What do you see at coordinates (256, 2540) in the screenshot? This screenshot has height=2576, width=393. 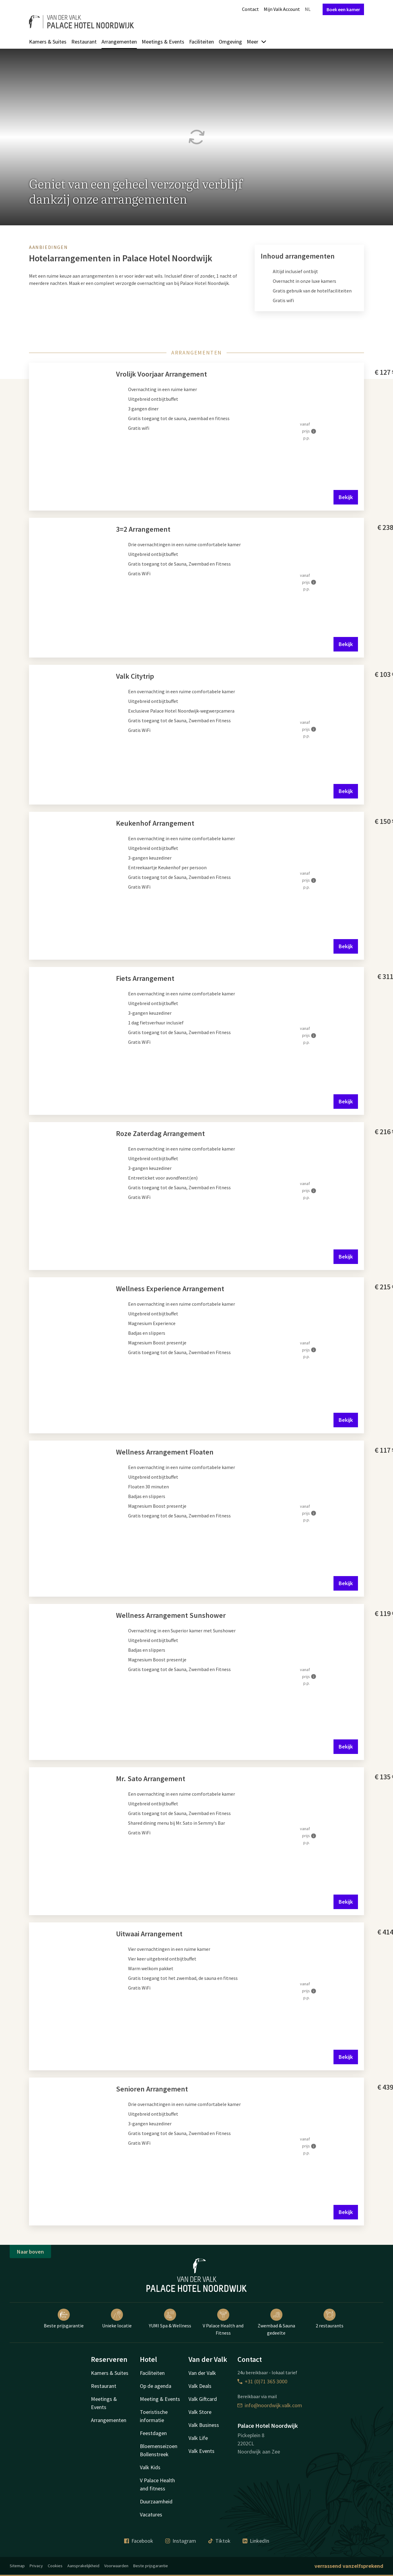 I see `LinkedIn` at bounding box center [256, 2540].